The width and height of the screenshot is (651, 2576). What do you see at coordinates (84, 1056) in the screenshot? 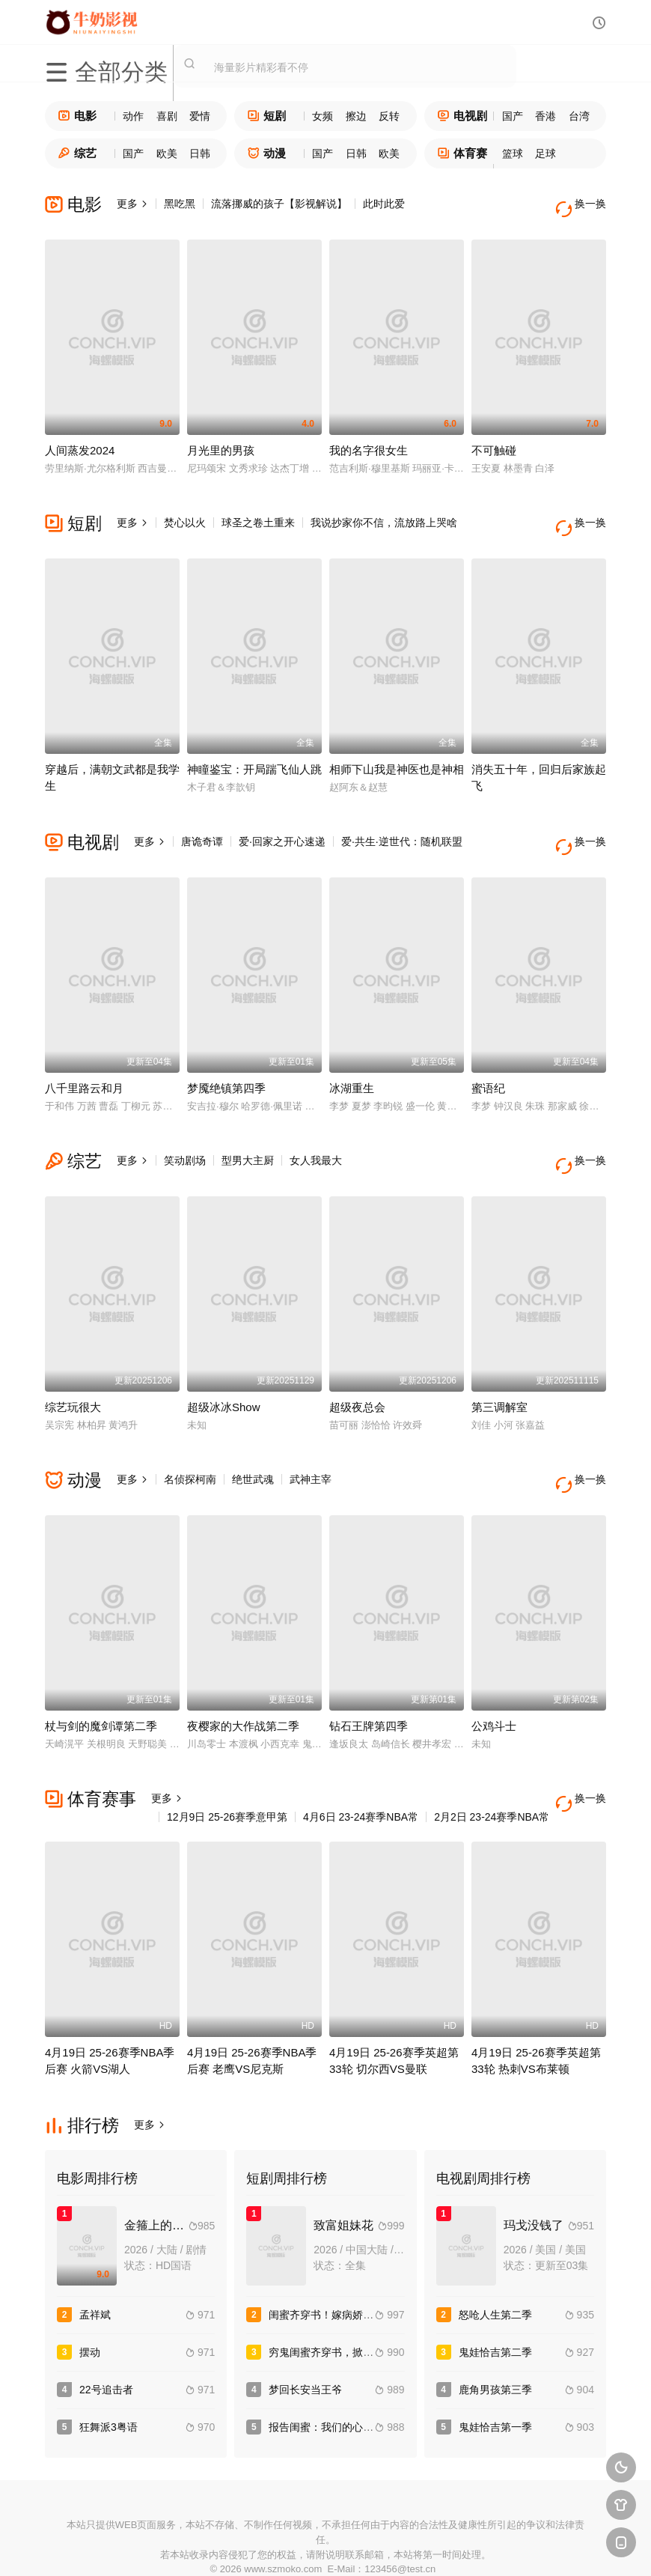
I see `八千里路云和月` at bounding box center [84, 1056].